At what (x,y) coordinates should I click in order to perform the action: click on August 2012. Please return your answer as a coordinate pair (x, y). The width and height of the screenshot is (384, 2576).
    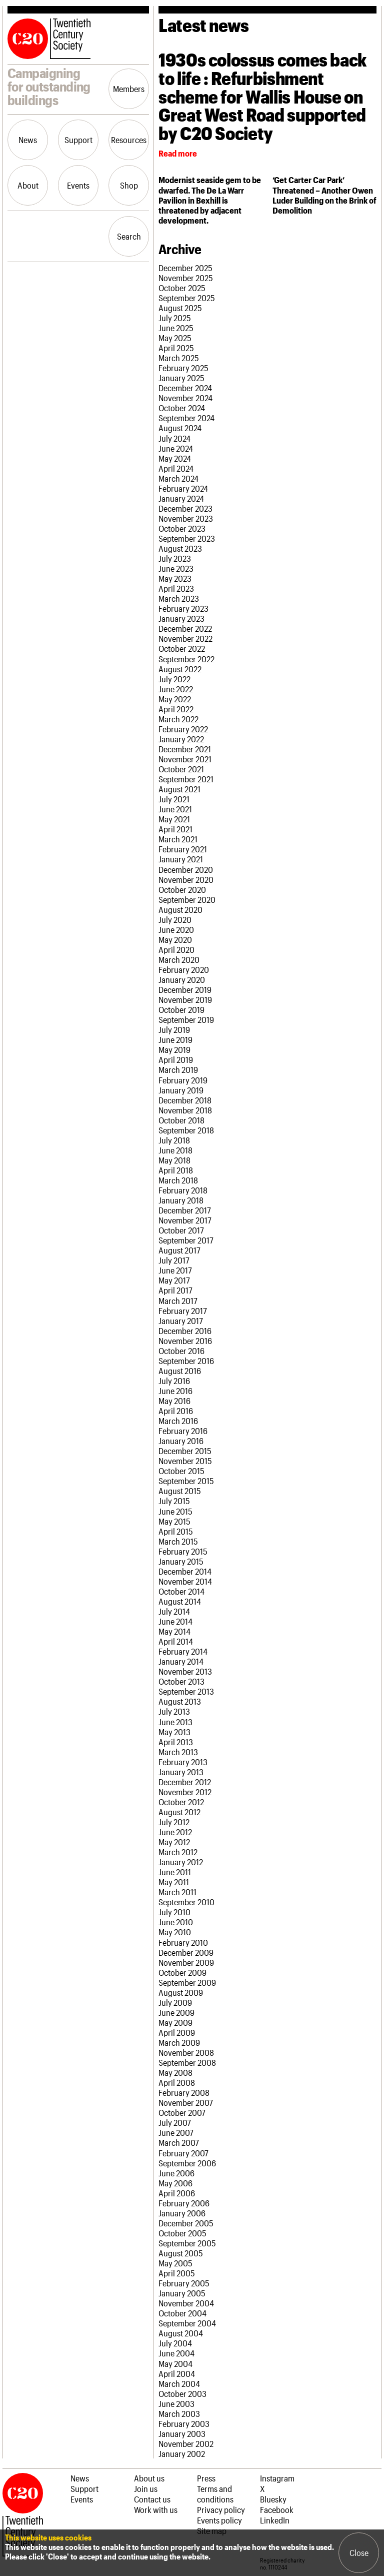
    Looking at the image, I should click on (179, 1812).